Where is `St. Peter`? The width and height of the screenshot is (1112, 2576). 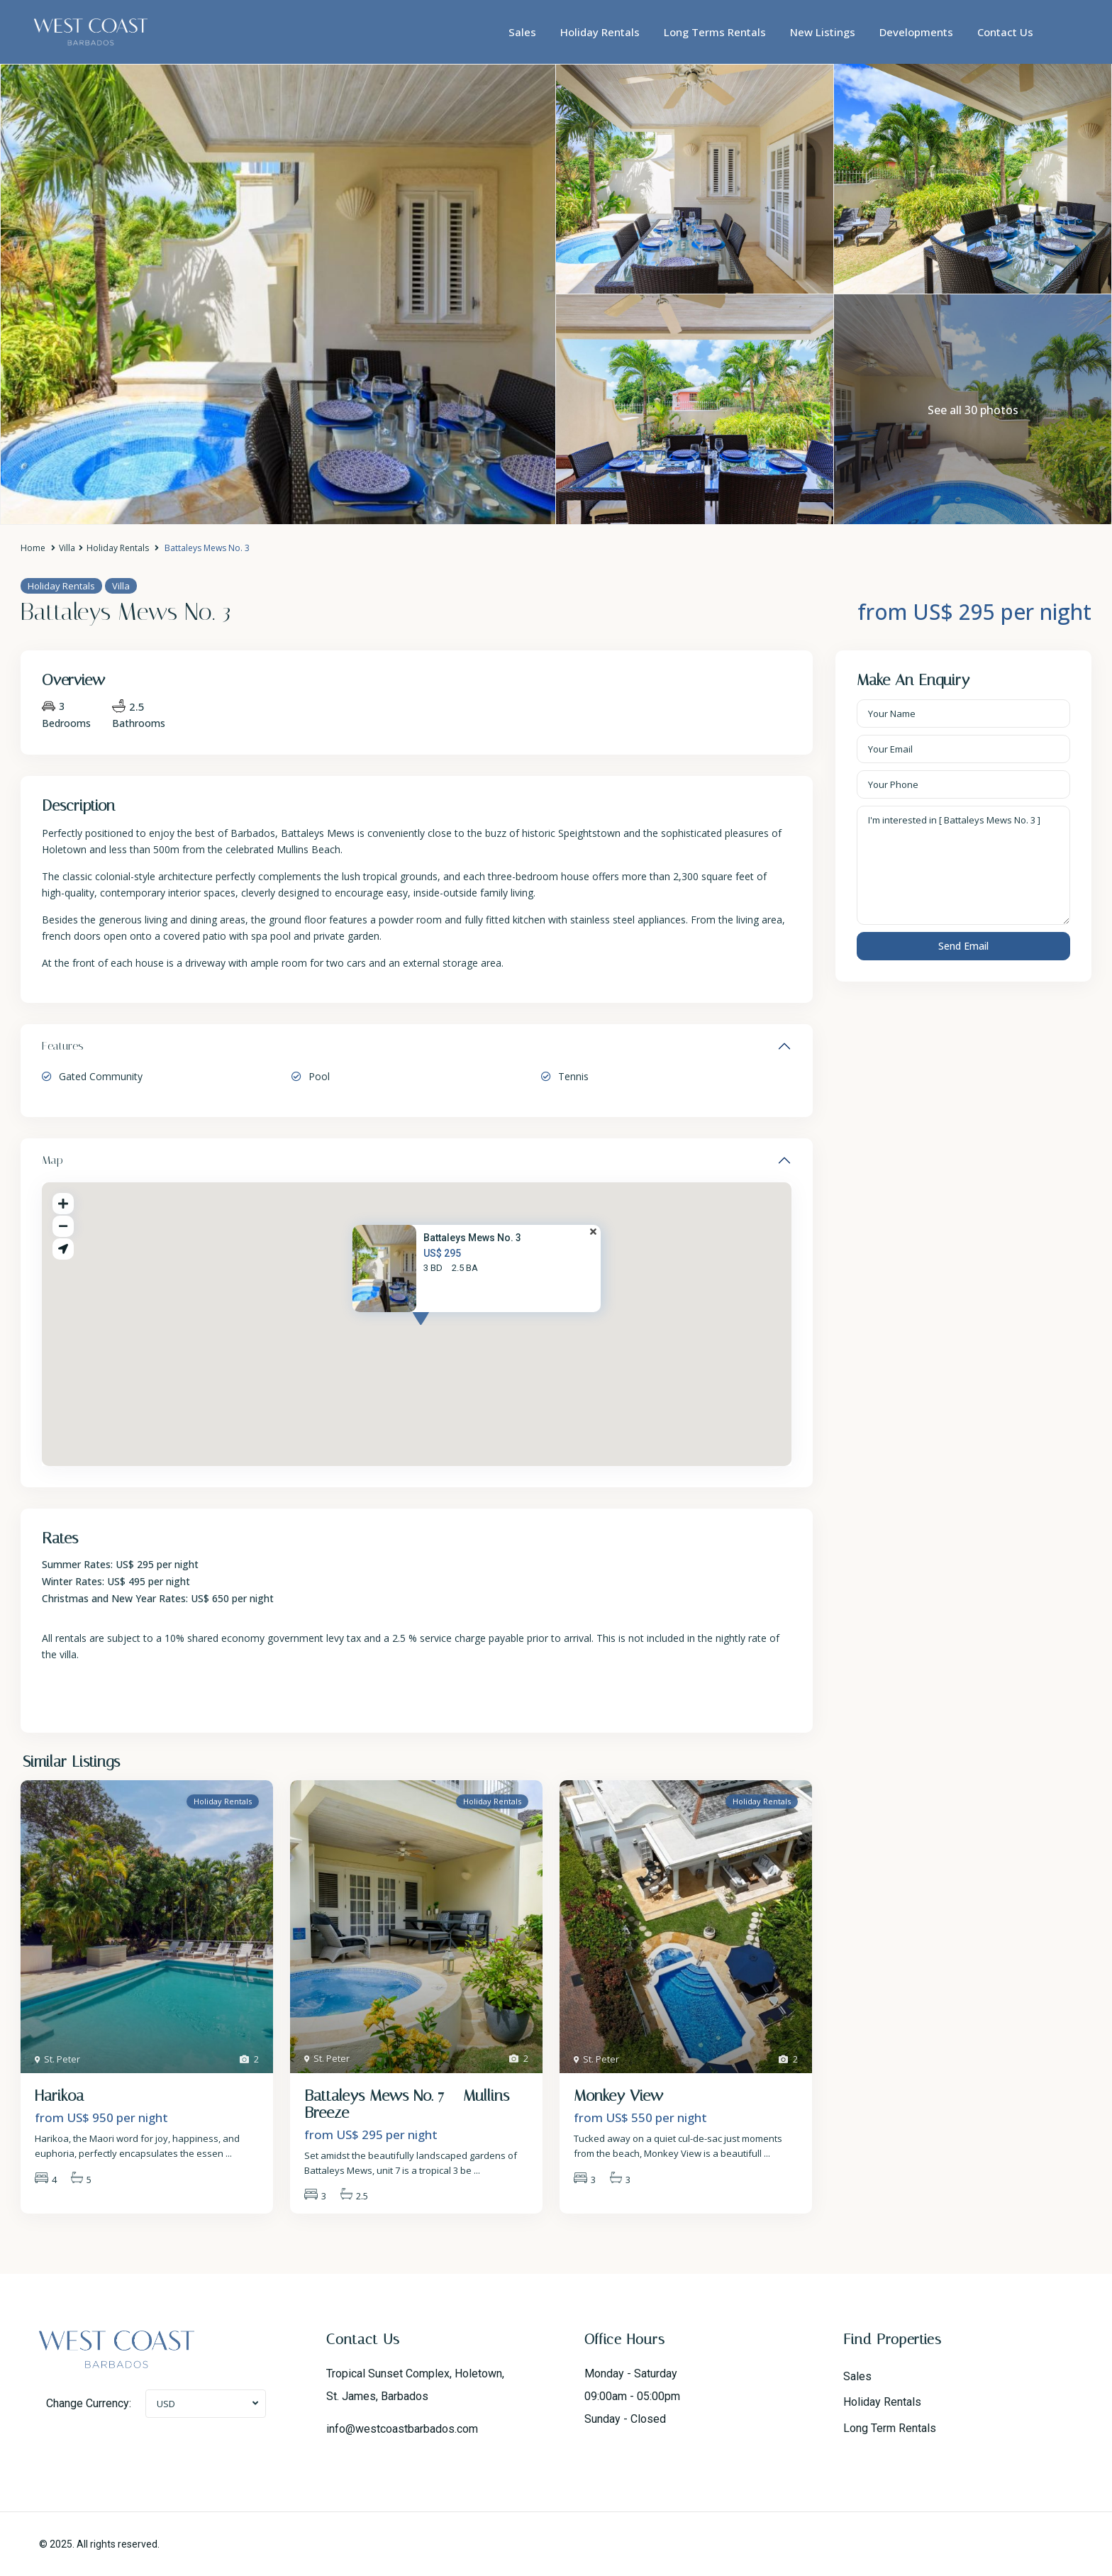
St. Peter is located at coordinates (62, 2059).